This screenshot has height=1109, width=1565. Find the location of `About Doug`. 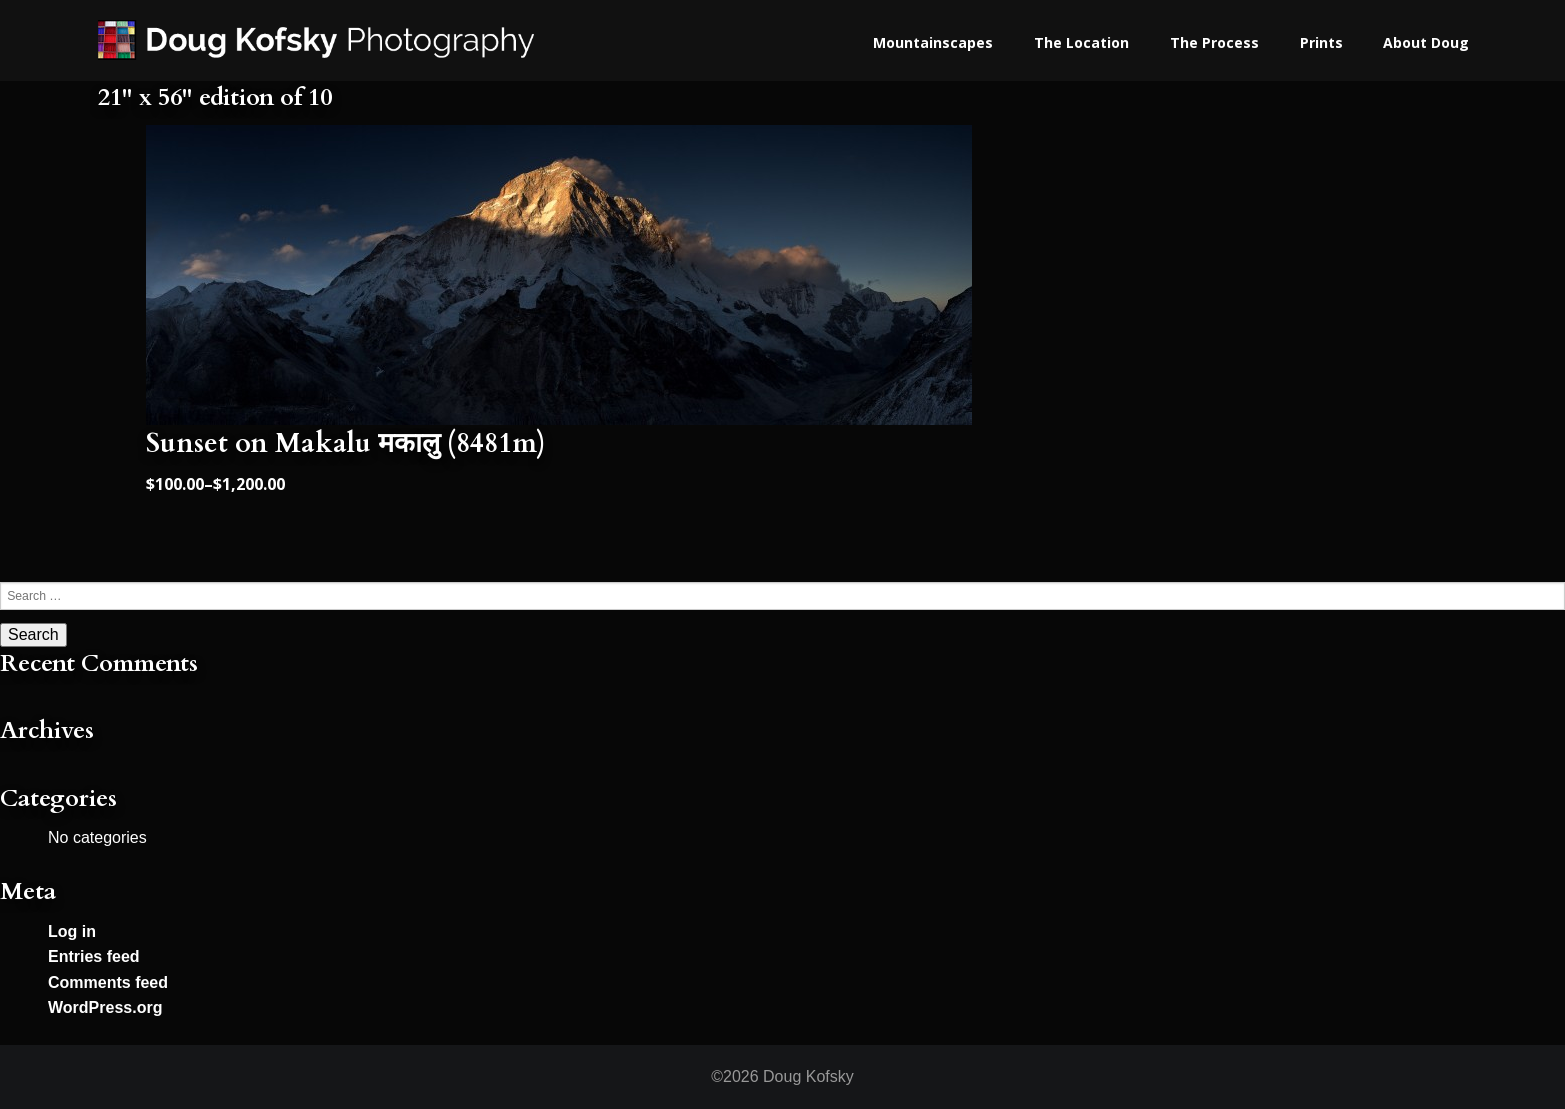

About Doug is located at coordinates (1426, 42).